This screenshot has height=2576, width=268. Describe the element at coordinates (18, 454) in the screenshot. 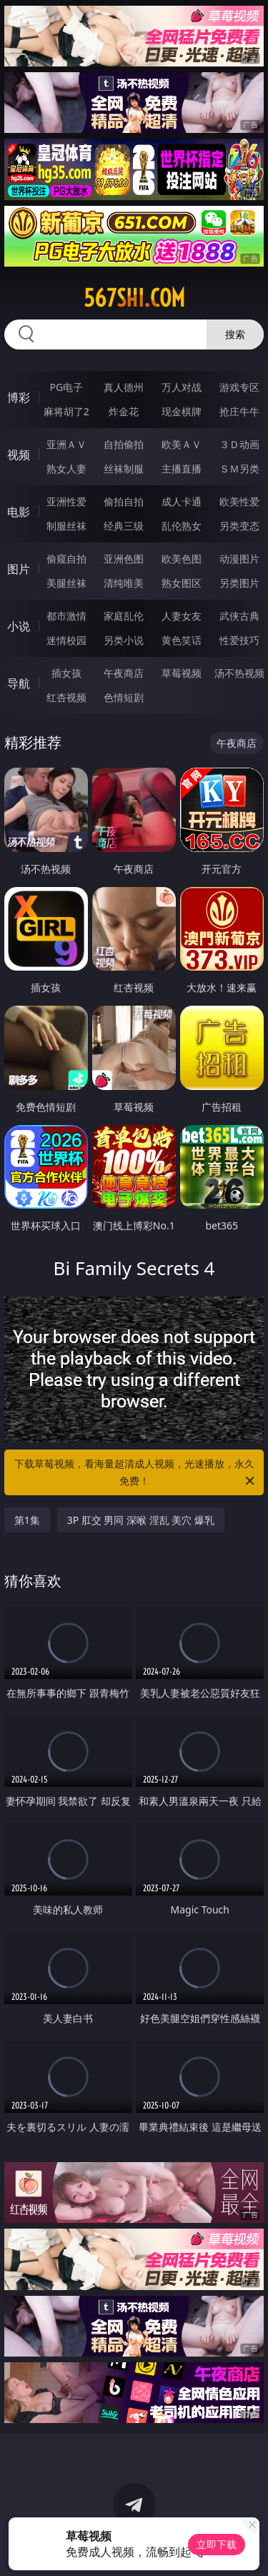

I see `视频` at that location.